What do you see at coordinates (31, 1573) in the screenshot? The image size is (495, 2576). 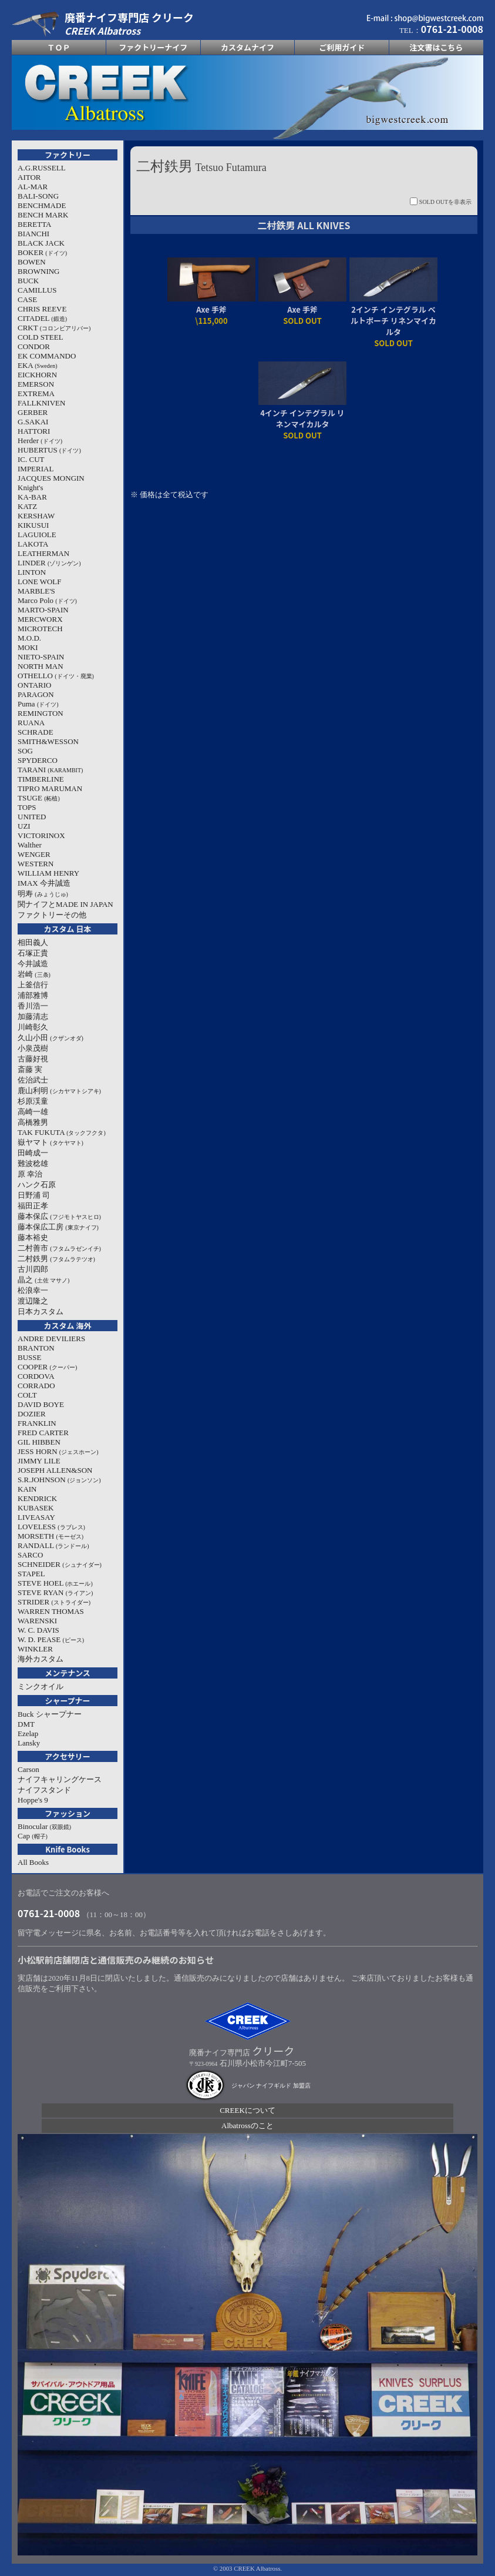 I see `STAPEL` at bounding box center [31, 1573].